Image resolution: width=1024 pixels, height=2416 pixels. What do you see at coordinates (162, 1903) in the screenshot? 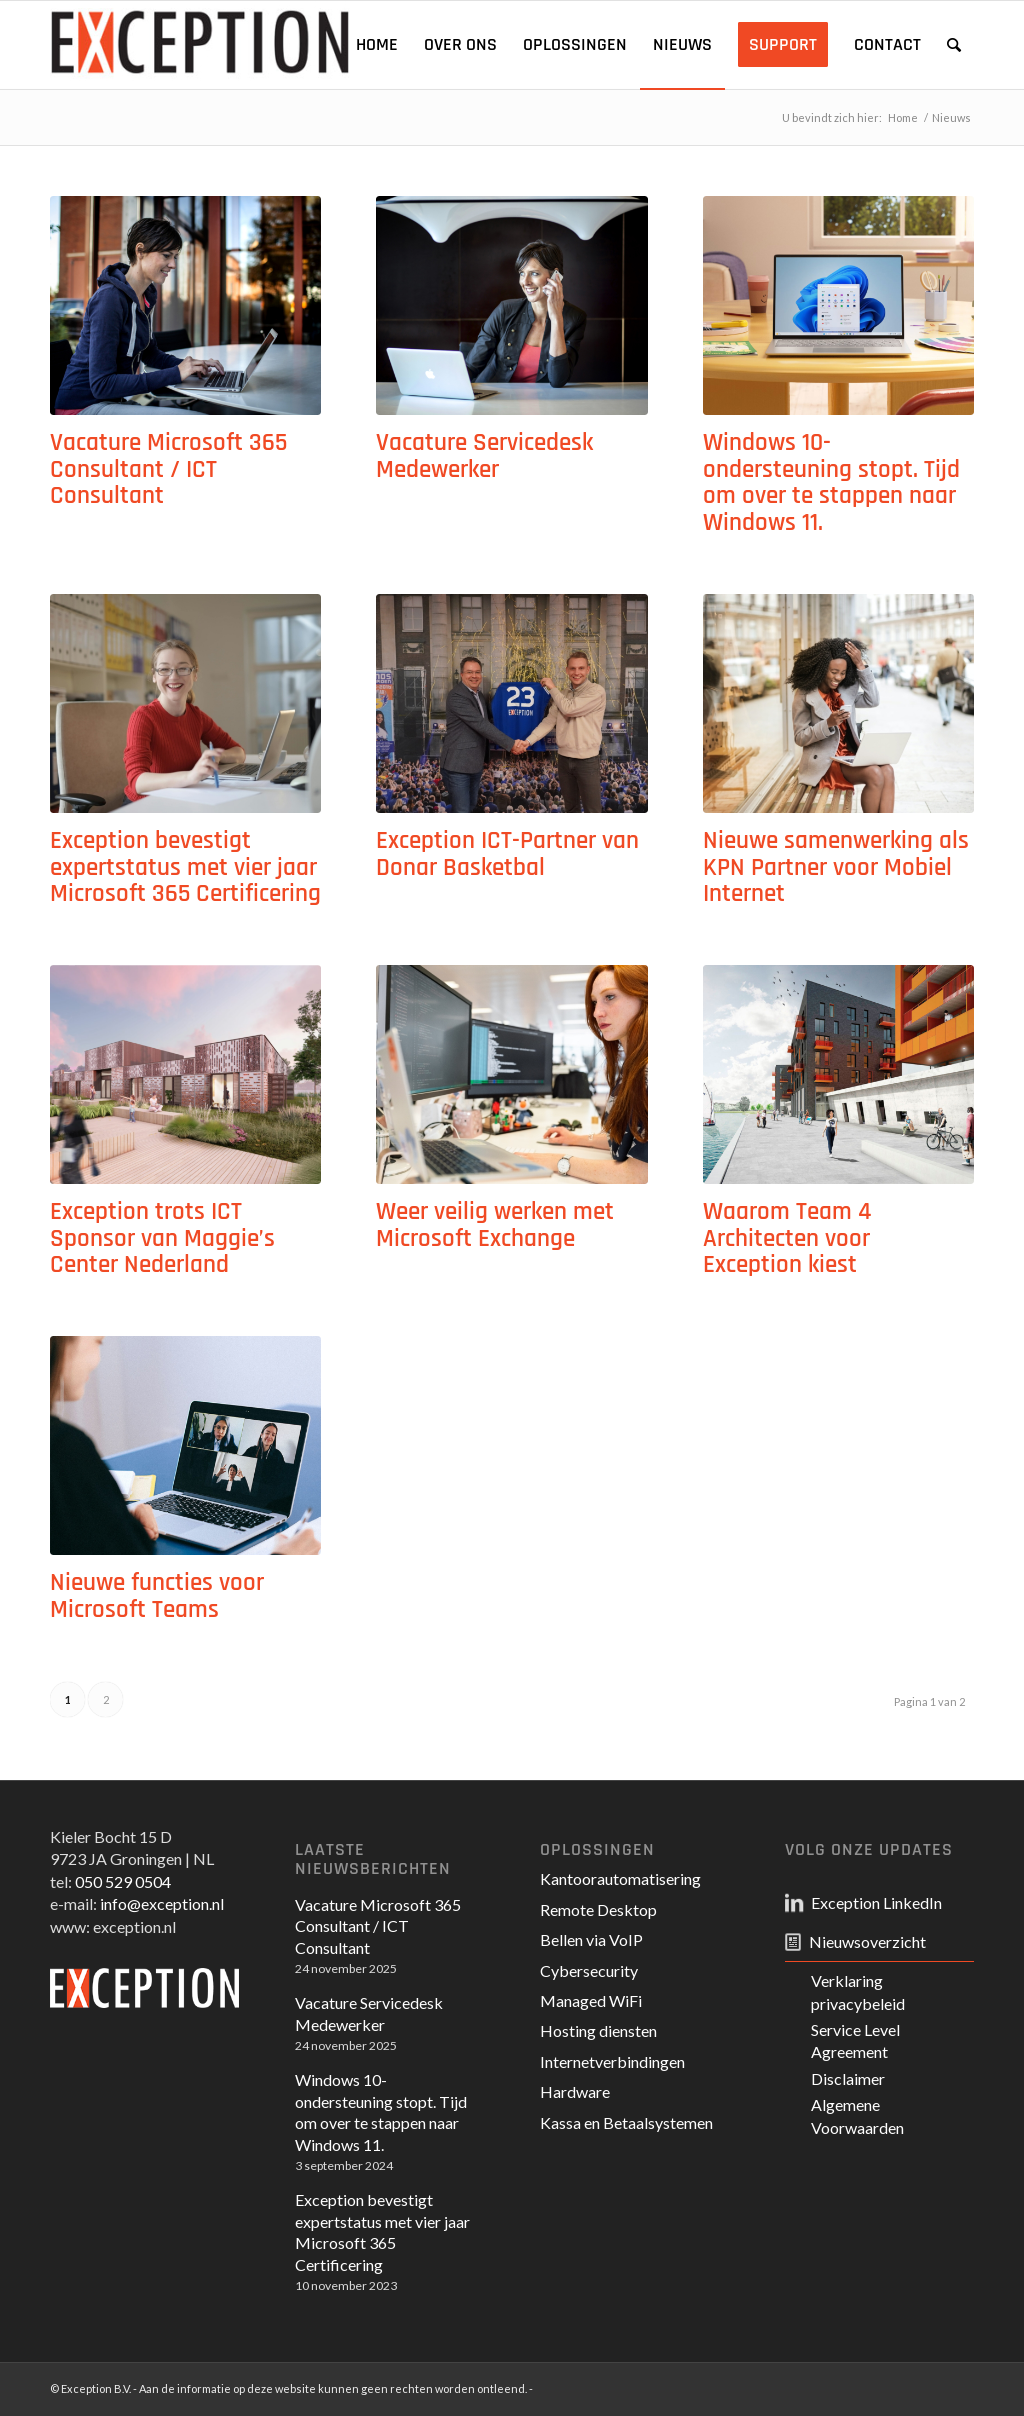
I see `info@exception.nl` at bounding box center [162, 1903].